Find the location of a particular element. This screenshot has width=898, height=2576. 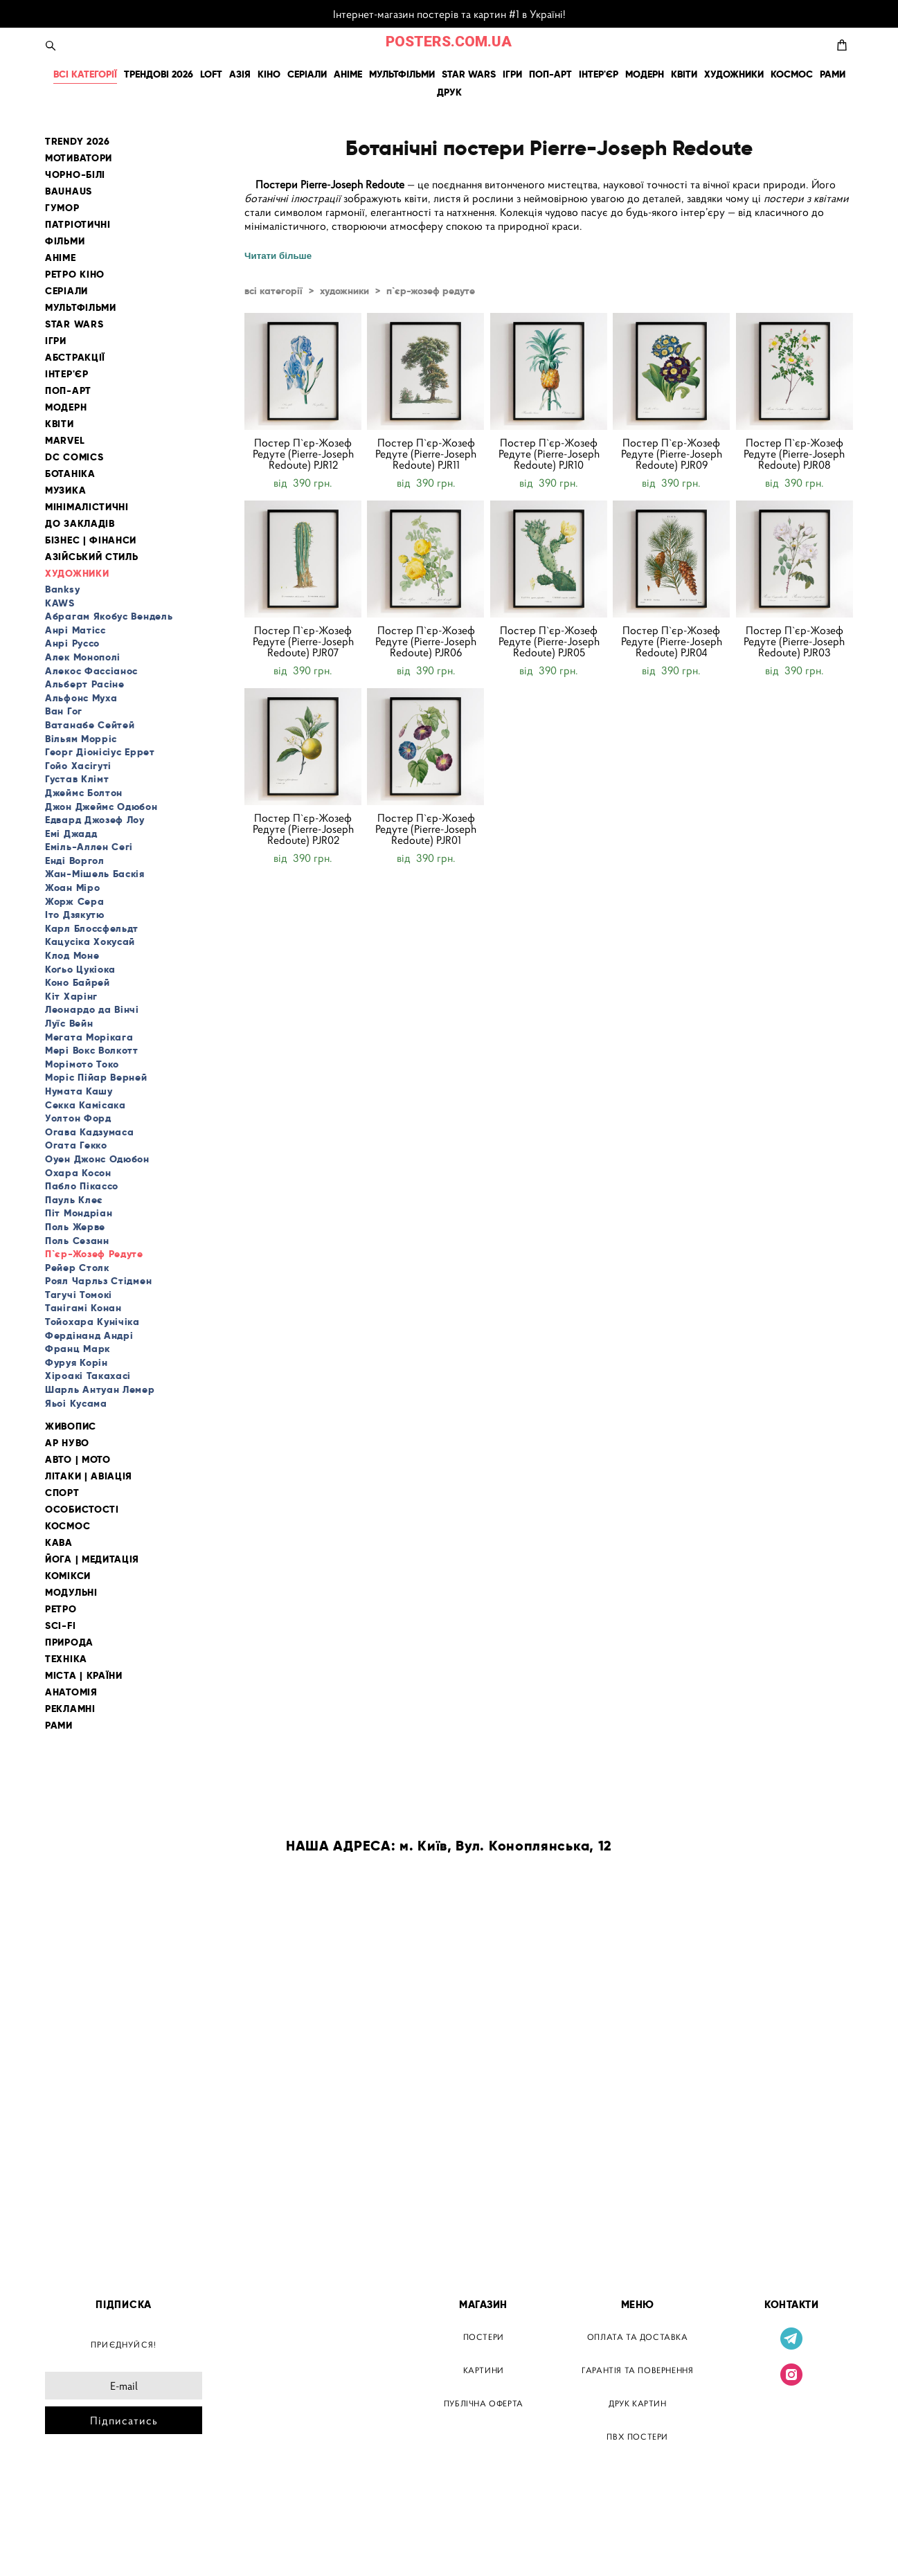

Коґьо Цукіока is located at coordinates (80, 969).